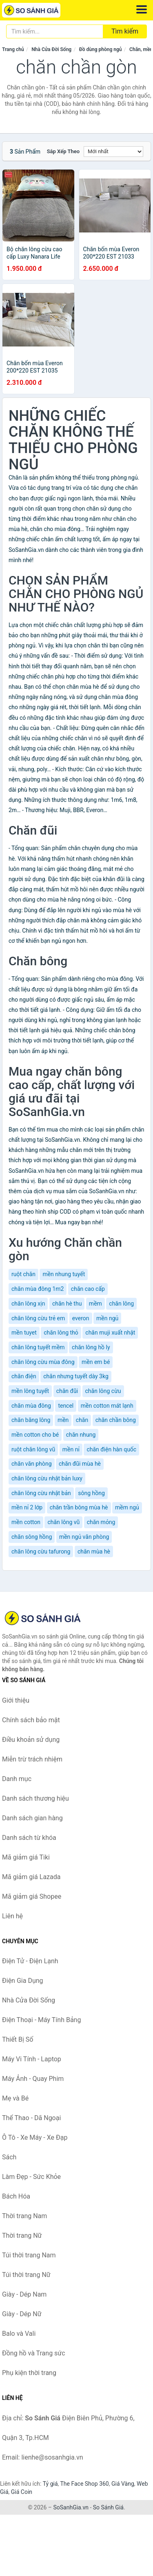 The width and height of the screenshot is (153, 2576). I want to click on chăn lông cừu mùa đông, so click(43, 1362).